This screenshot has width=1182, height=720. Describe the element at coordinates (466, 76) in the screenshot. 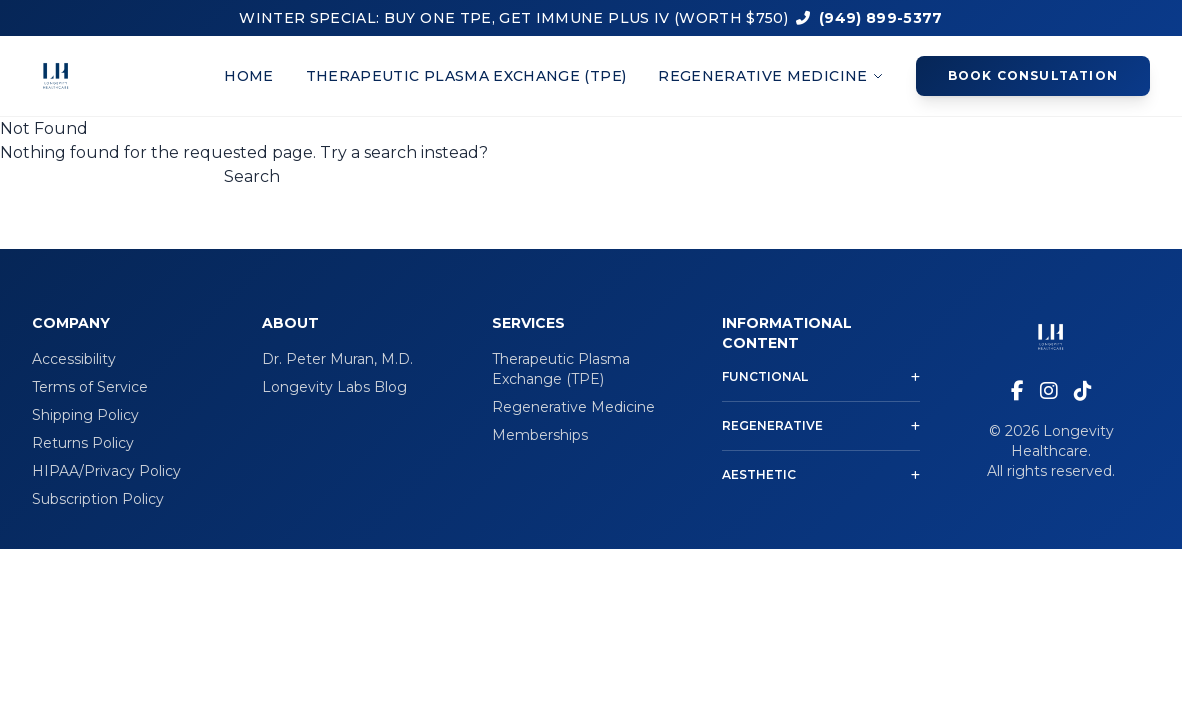

I see `Therapeutic Plasma Exchange (TPE)` at that location.